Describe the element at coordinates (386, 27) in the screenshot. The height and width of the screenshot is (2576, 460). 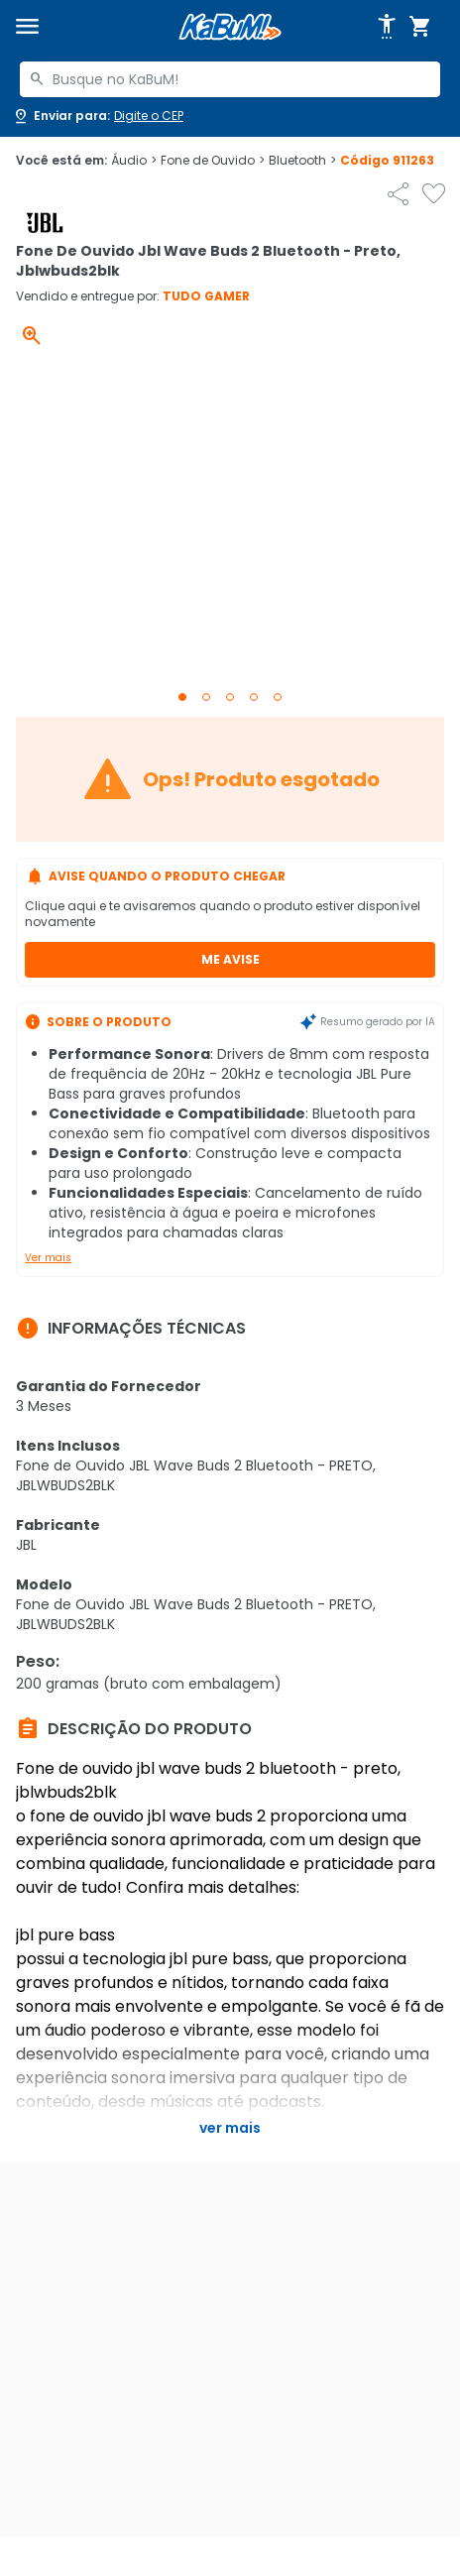
I see `[Abrir opções de acessibilidade]` at that location.